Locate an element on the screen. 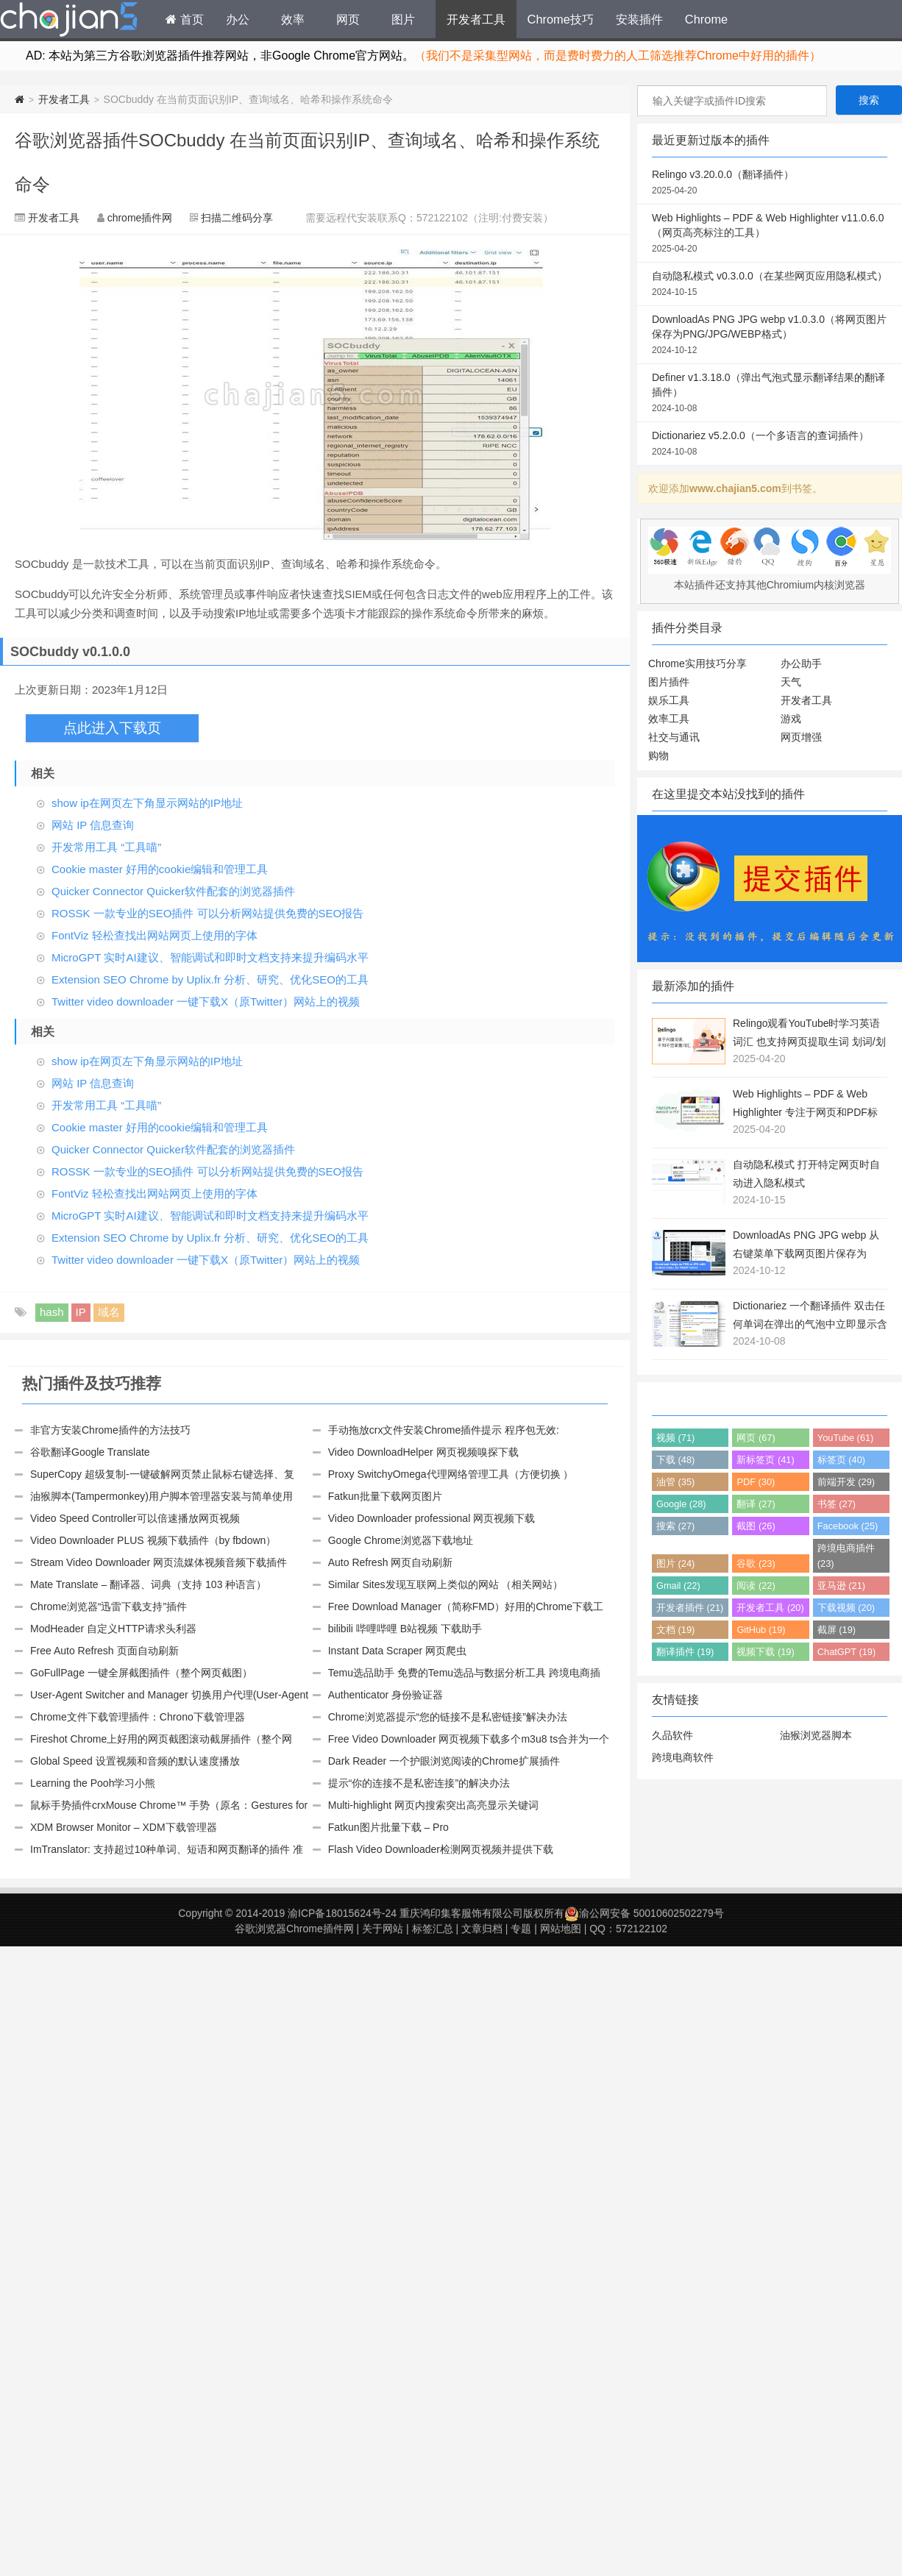  提示“你的连接不是私密连接”的解决办法 is located at coordinates (419, 1783).